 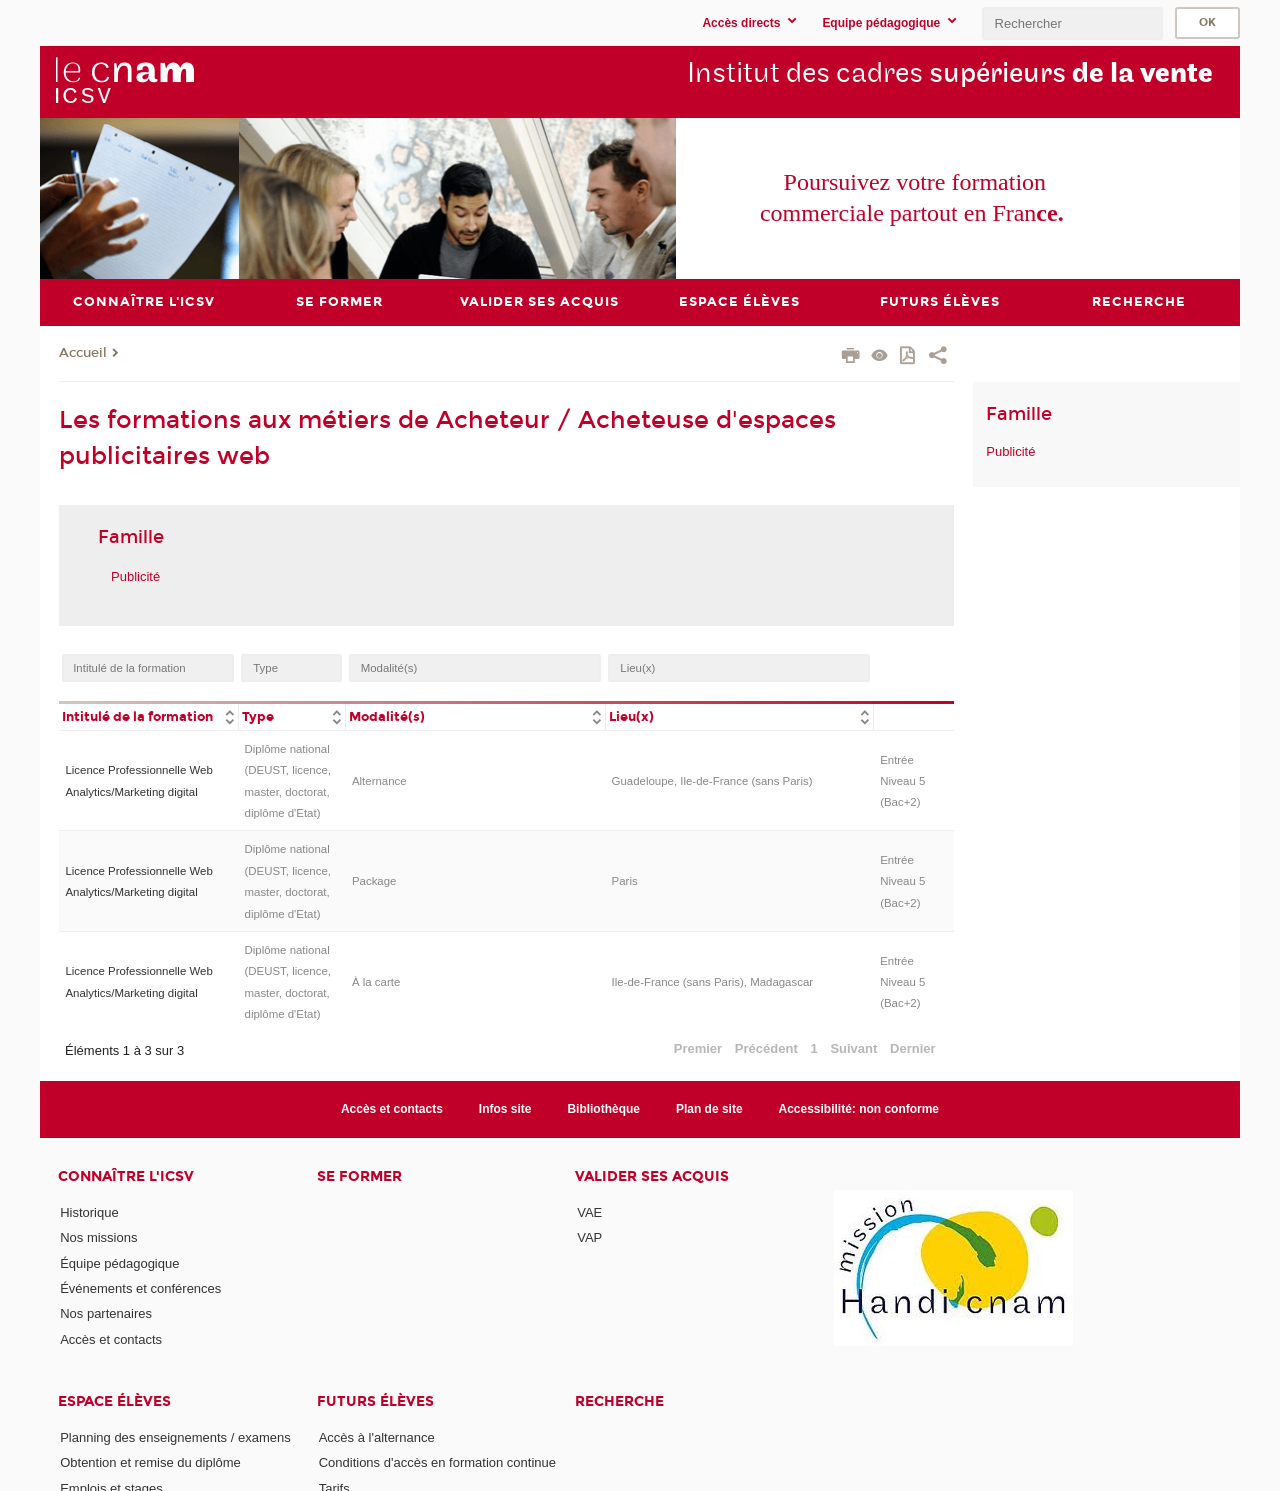 What do you see at coordinates (150, 1462) in the screenshot?
I see `Obtention et remise du diplôme` at bounding box center [150, 1462].